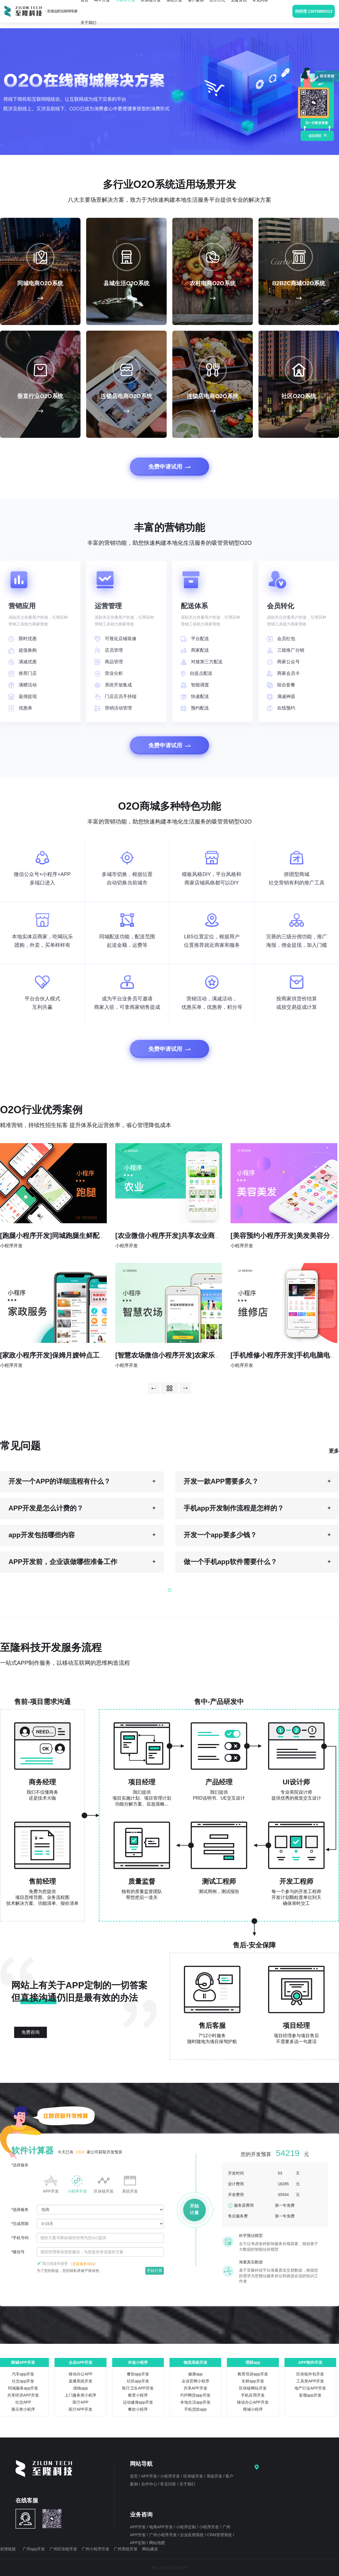 This screenshot has height=2576, width=339. What do you see at coordinates (253, 2374) in the screenshot?
I see `教育培训app开发` at bounding box center [253, 2374].